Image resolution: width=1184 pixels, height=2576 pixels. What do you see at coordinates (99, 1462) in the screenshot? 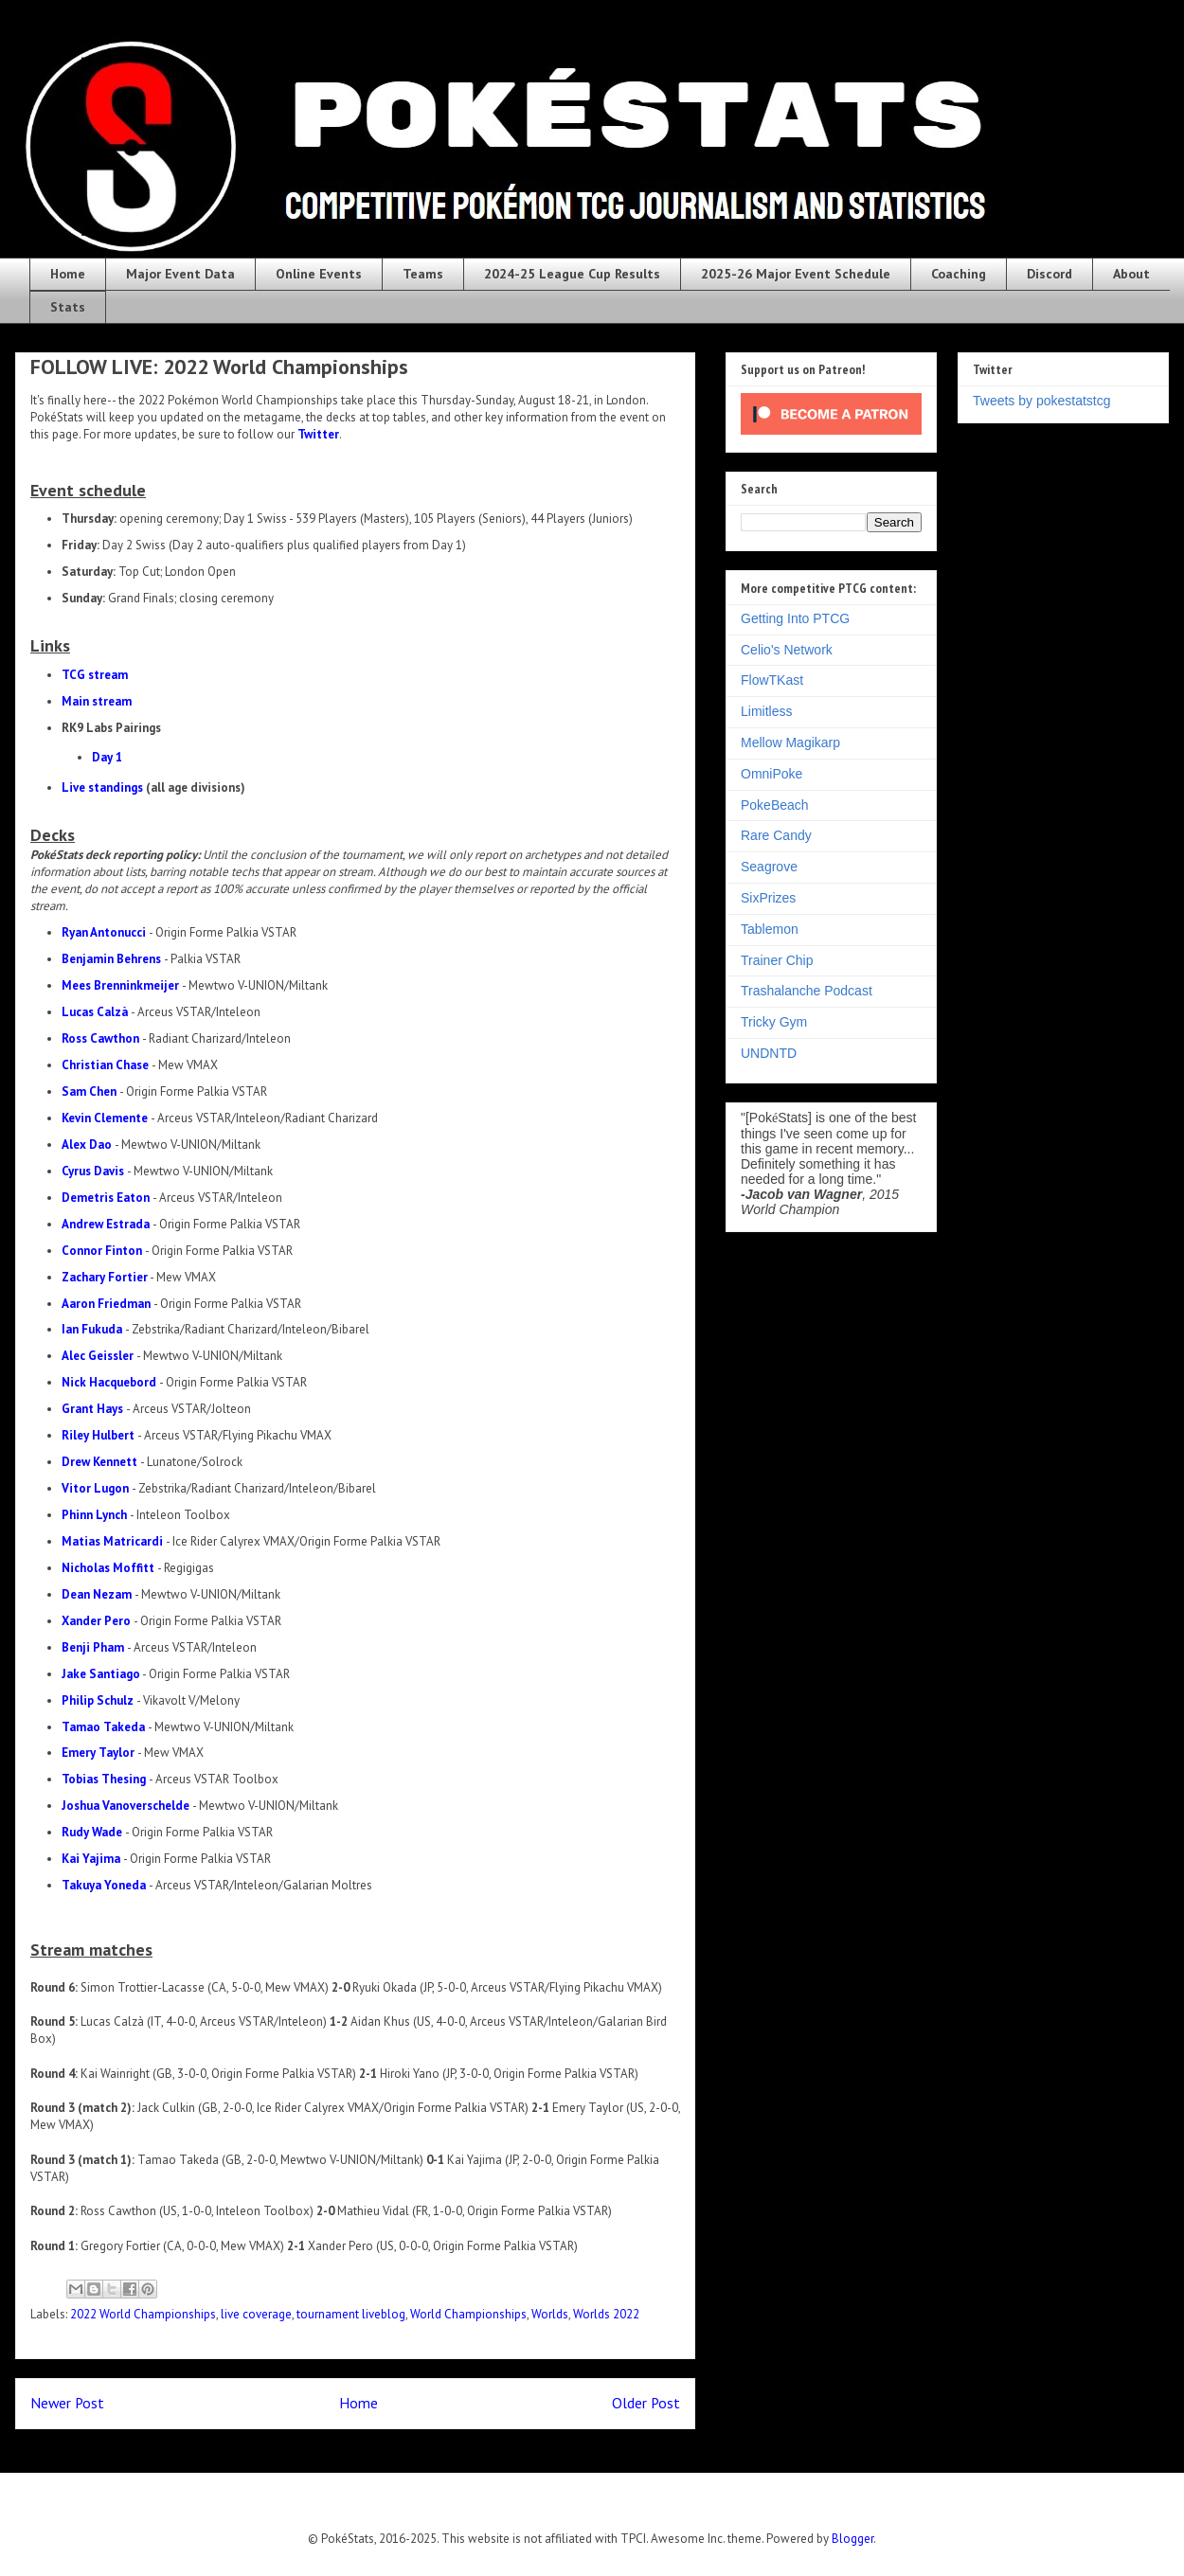
I see `Drew Kennett` at bounding box center [99, 1462].